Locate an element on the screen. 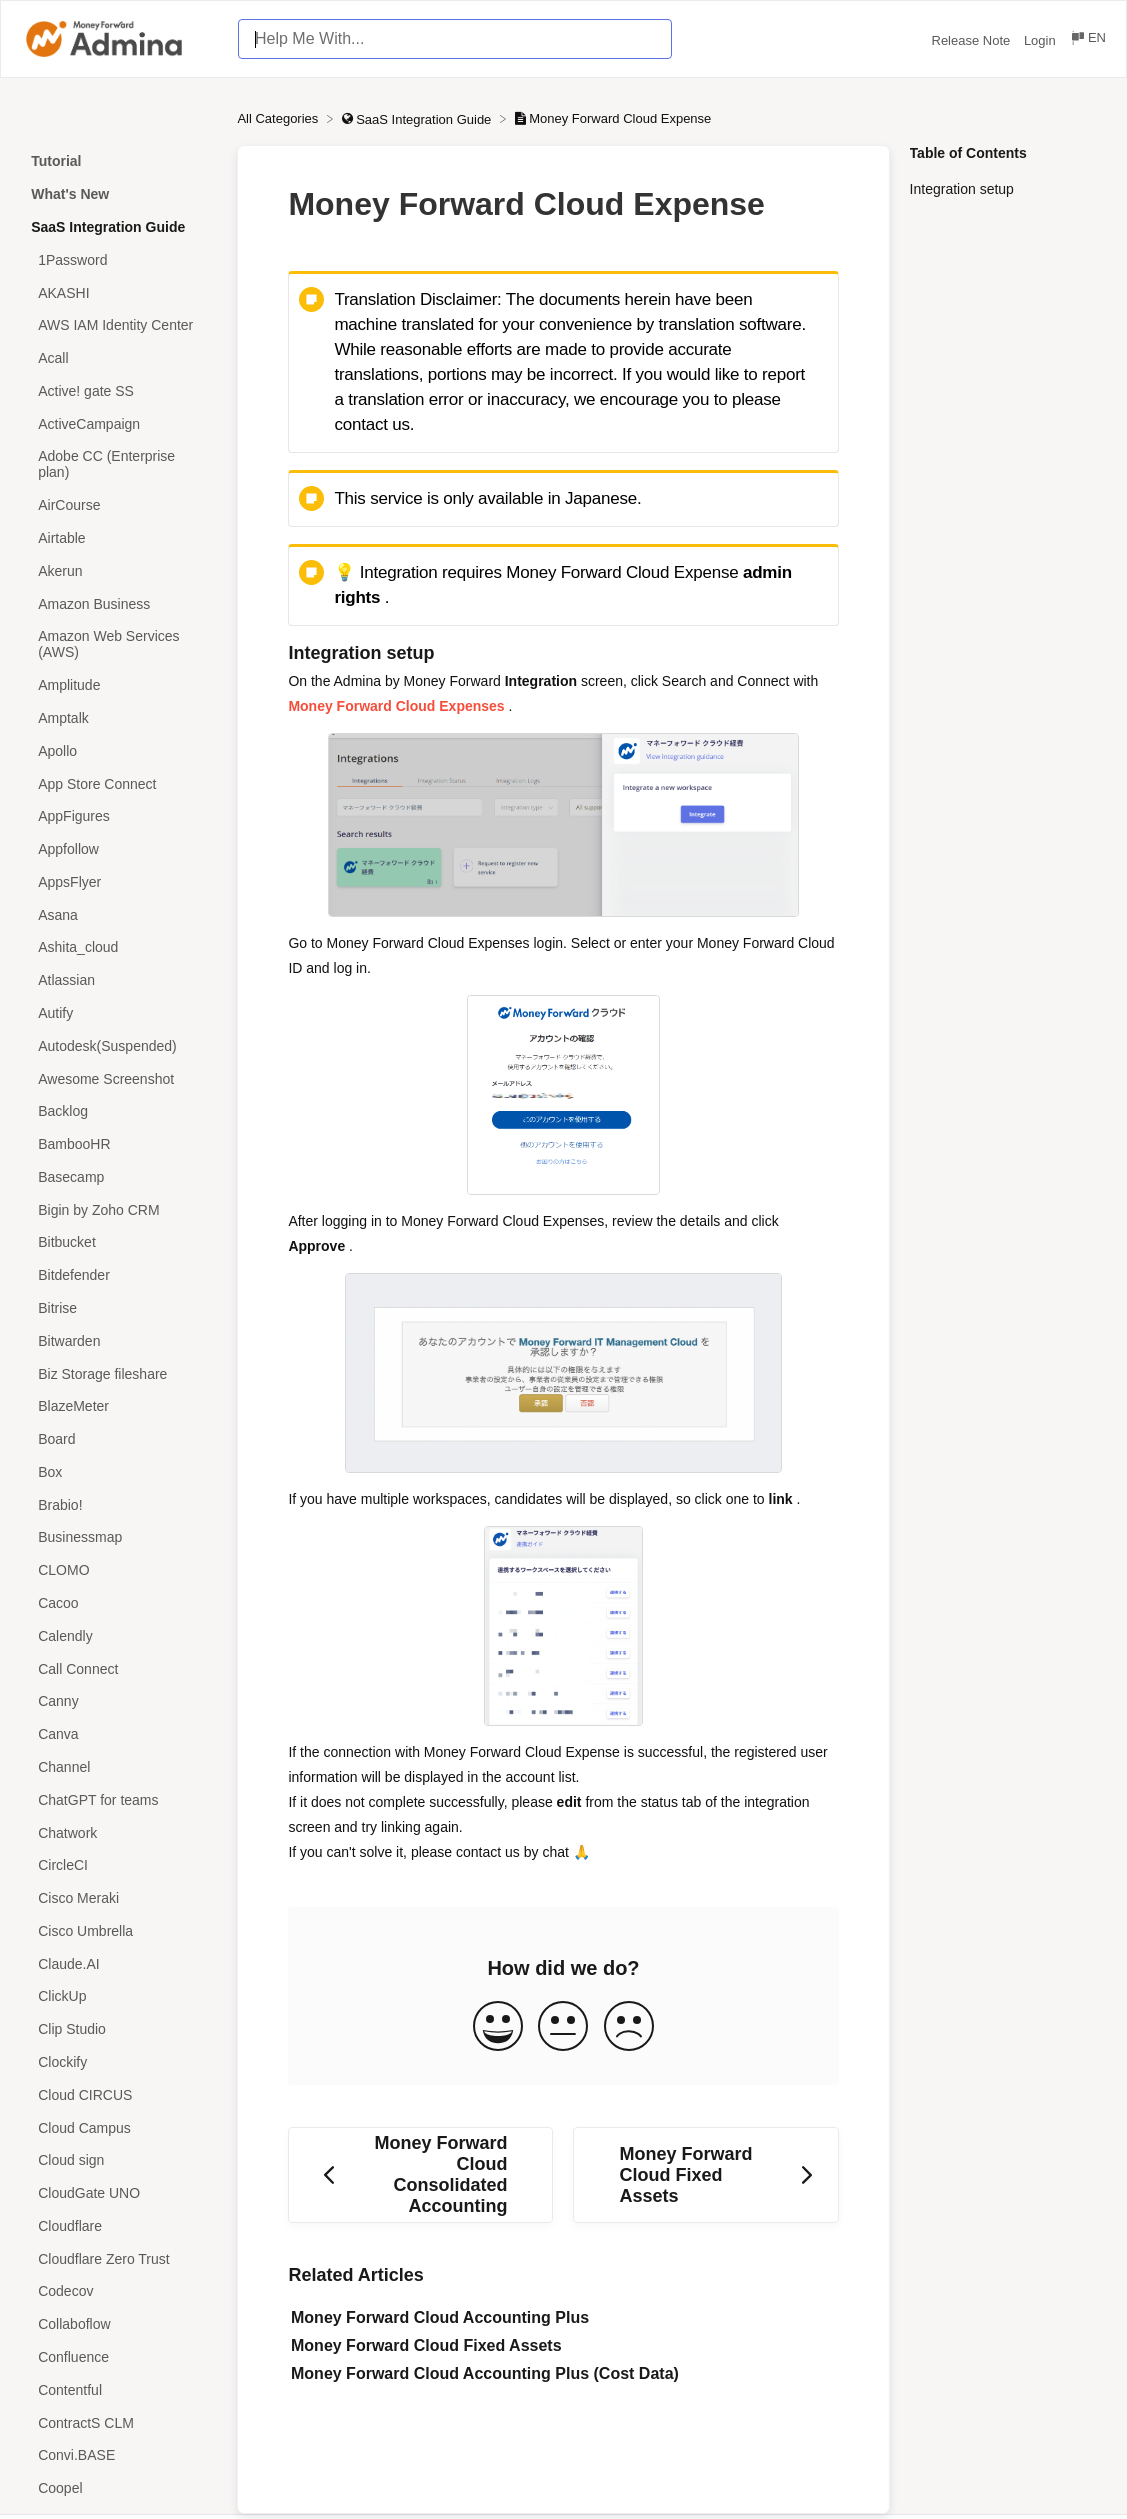 The height and width of the screenshot is (2519, 1127). [Article ContractS CLM] is located at coordinates (118, 2422).